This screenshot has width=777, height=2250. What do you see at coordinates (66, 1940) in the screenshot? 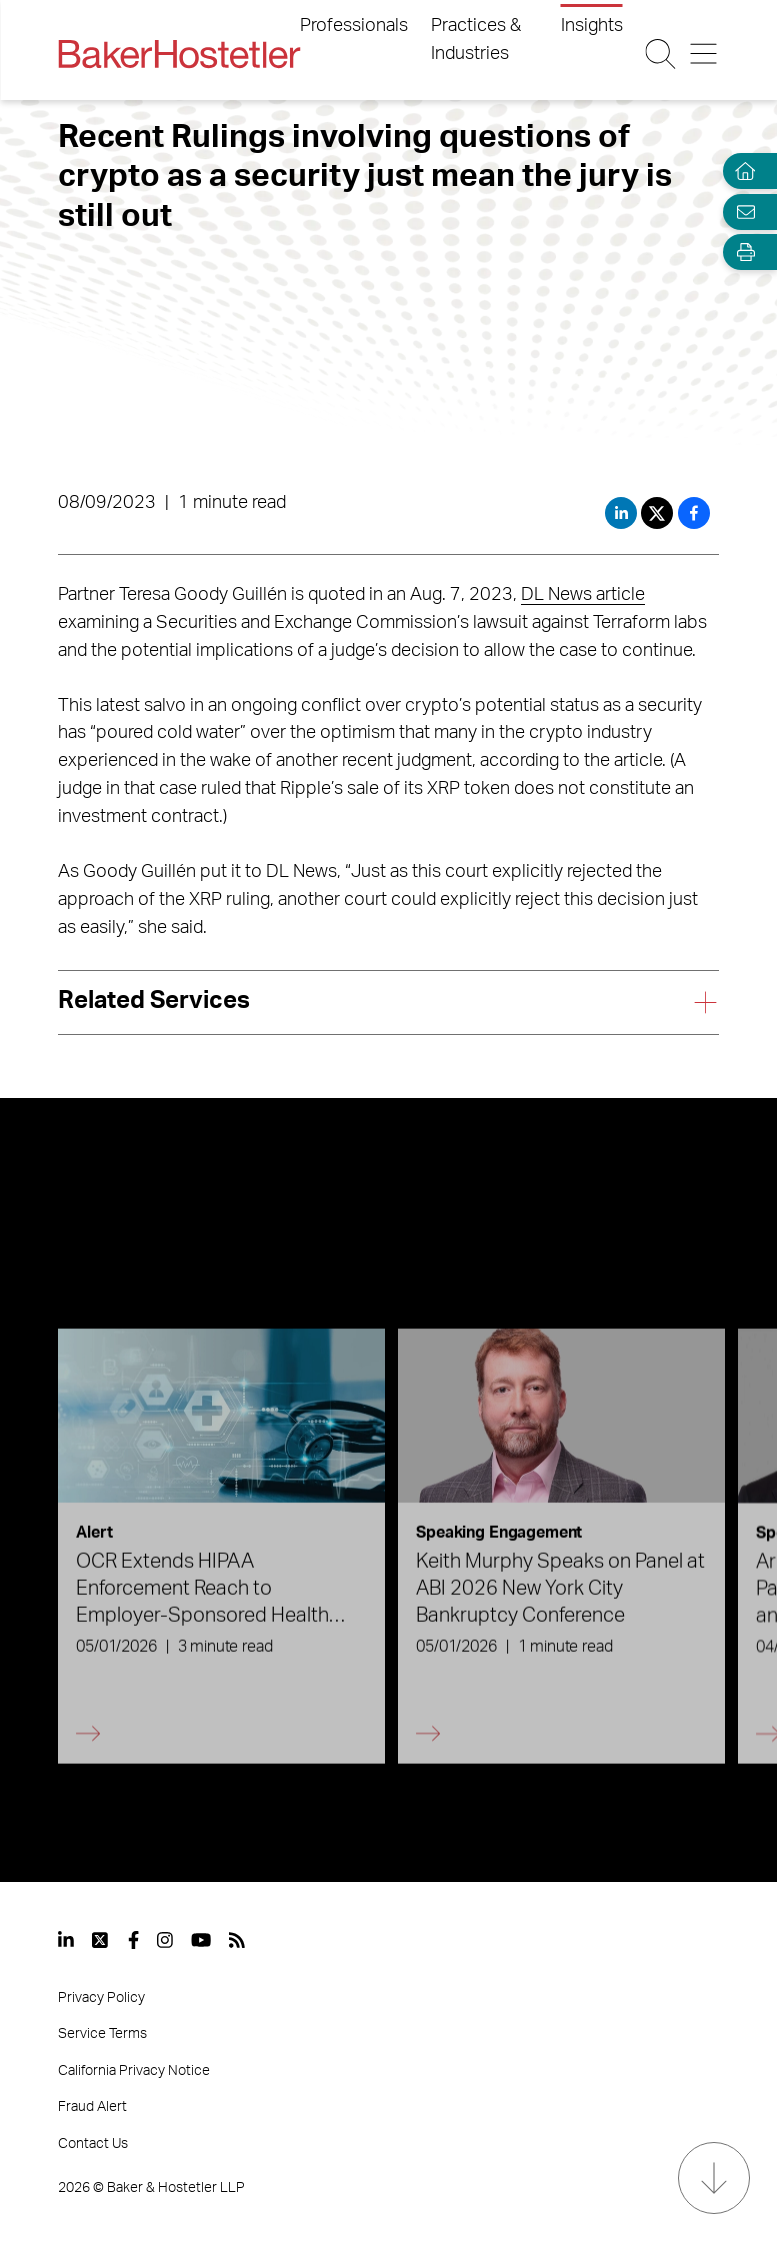
I see `[View our profile at Linkedin]` at bounding box center [66, 1940].